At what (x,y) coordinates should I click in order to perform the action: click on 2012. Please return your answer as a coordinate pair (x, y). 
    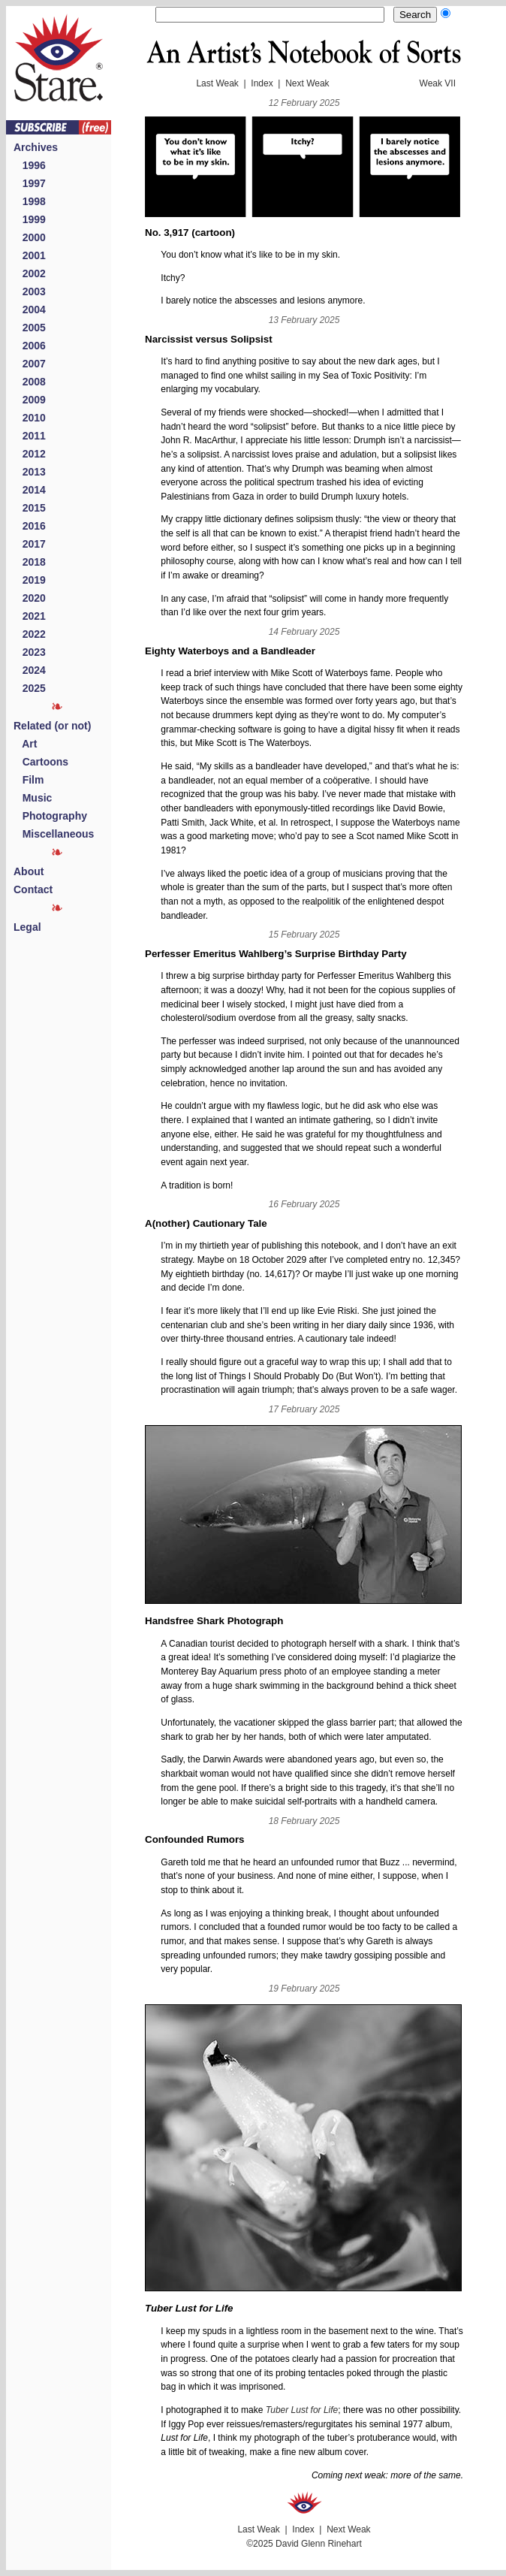
    Looking at the image, I should click on (30, 454).